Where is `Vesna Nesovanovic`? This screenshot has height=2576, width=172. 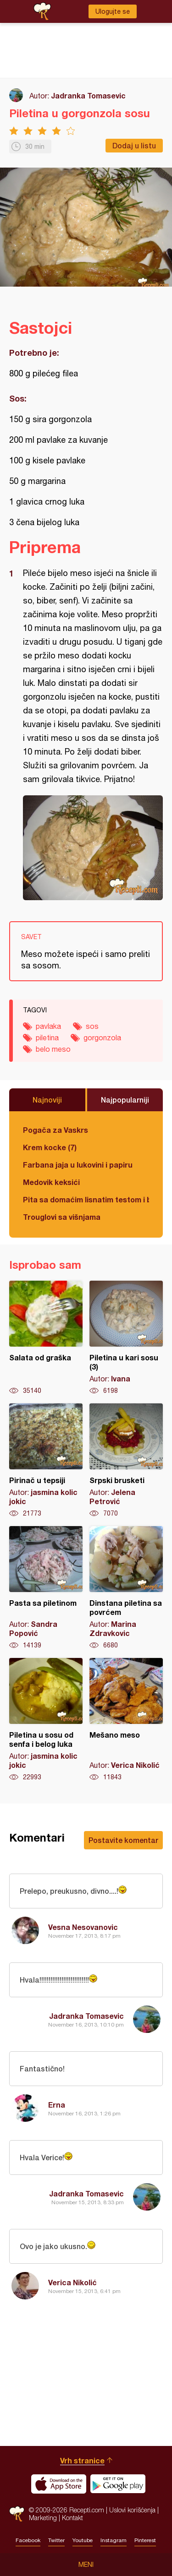
Vesna Nesovanovic is located at coordinates (83, 1927).